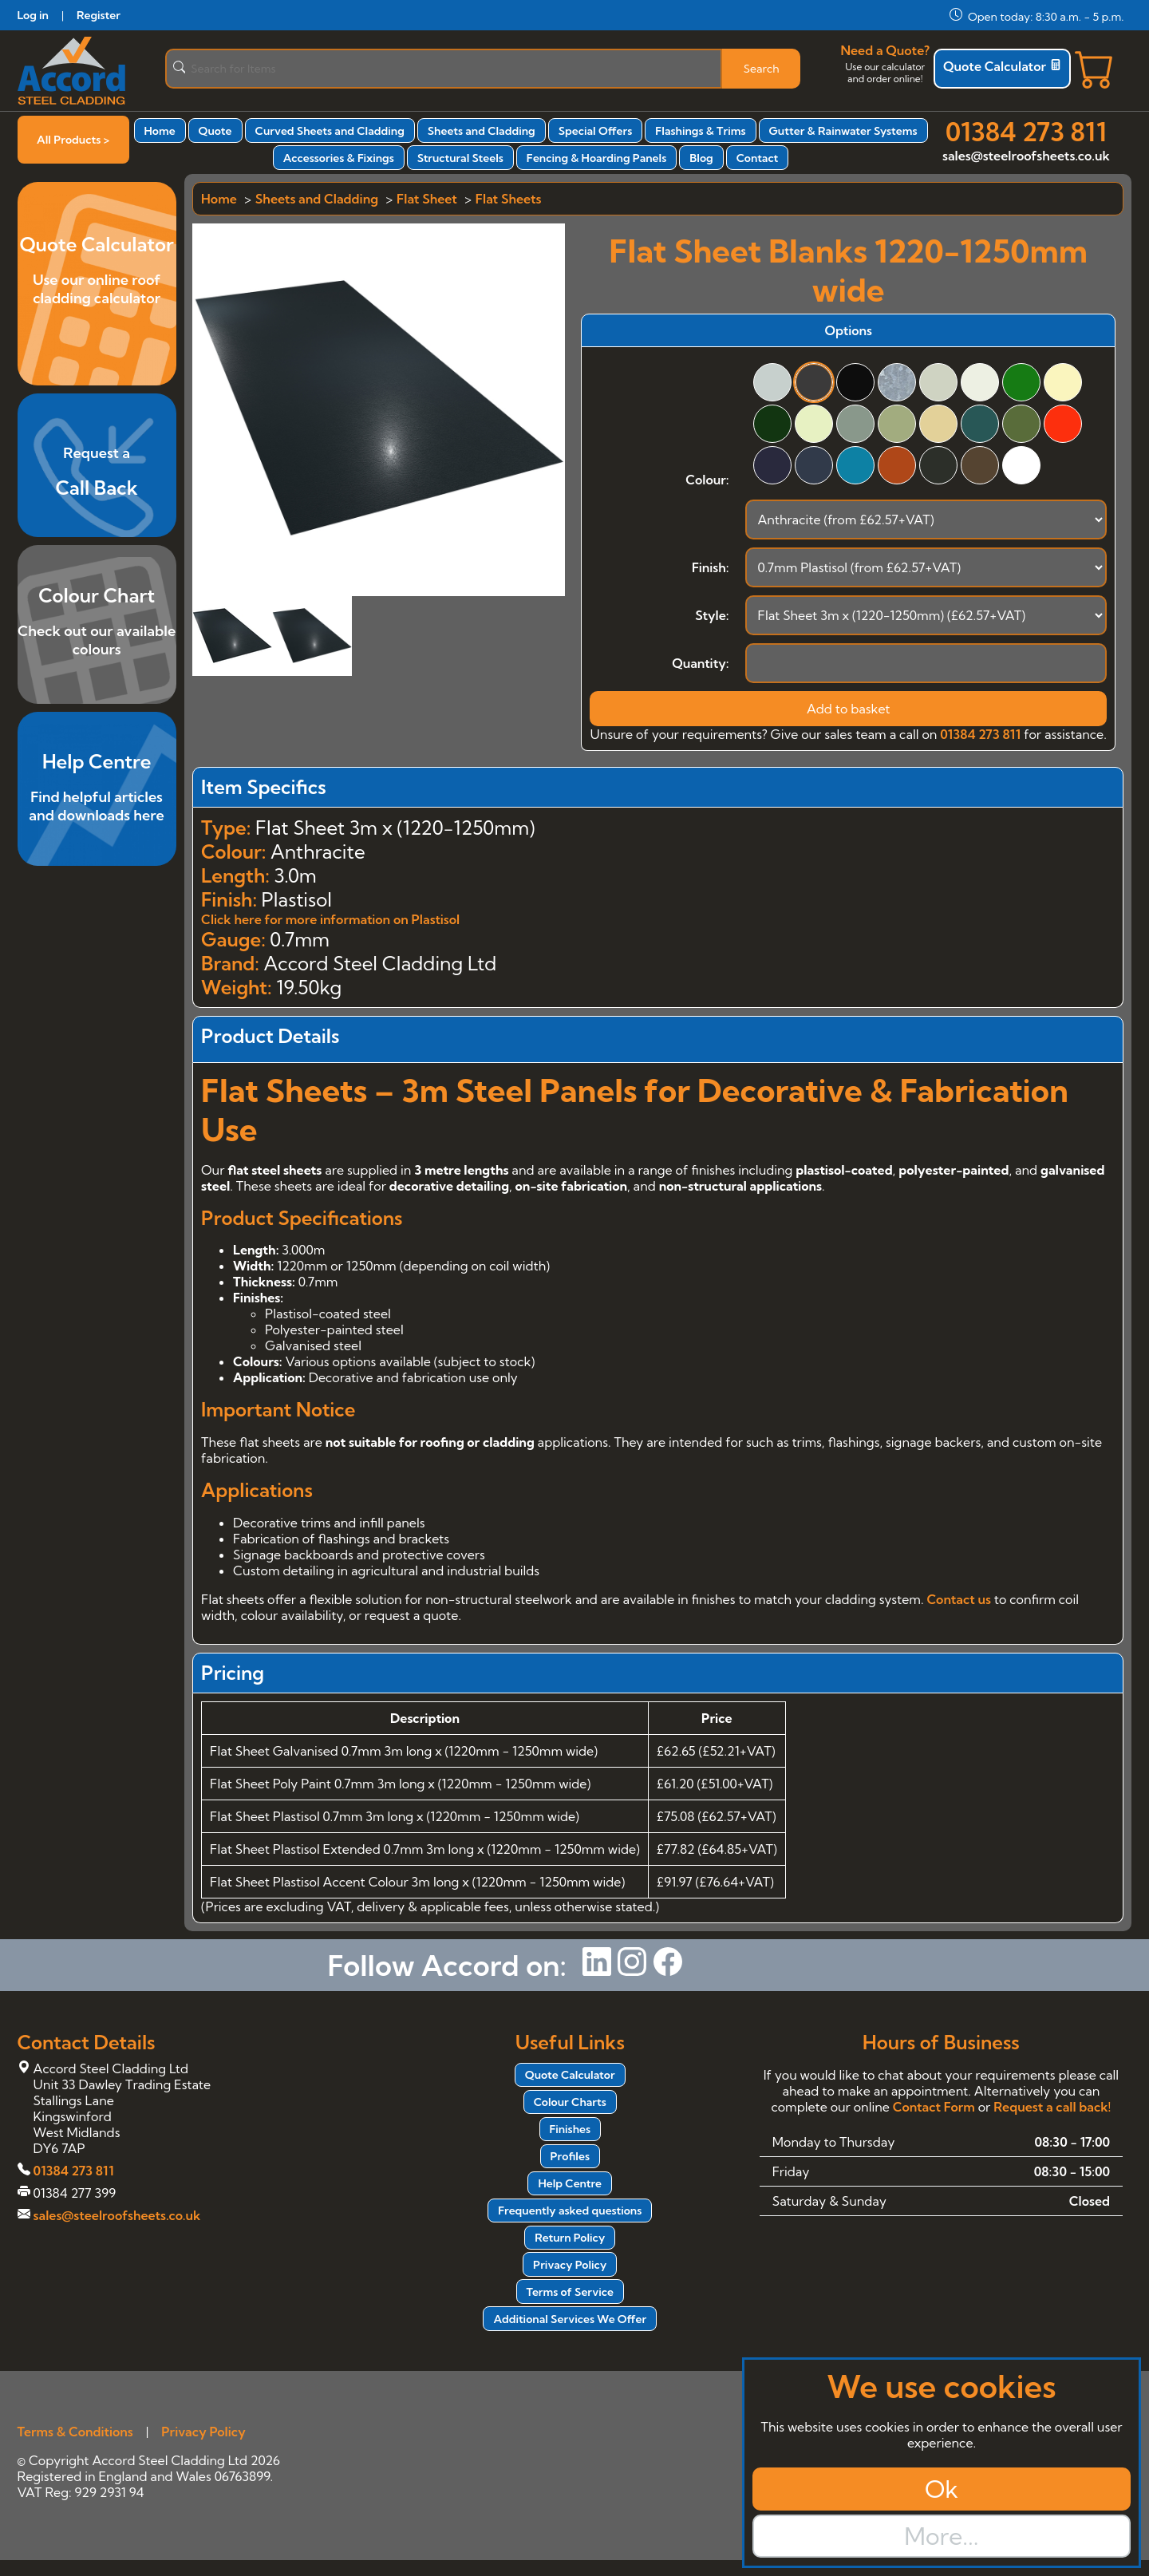 The width and height of the screenshot is (1149, 2576). I want to click on Finish:, so click(710, 567).